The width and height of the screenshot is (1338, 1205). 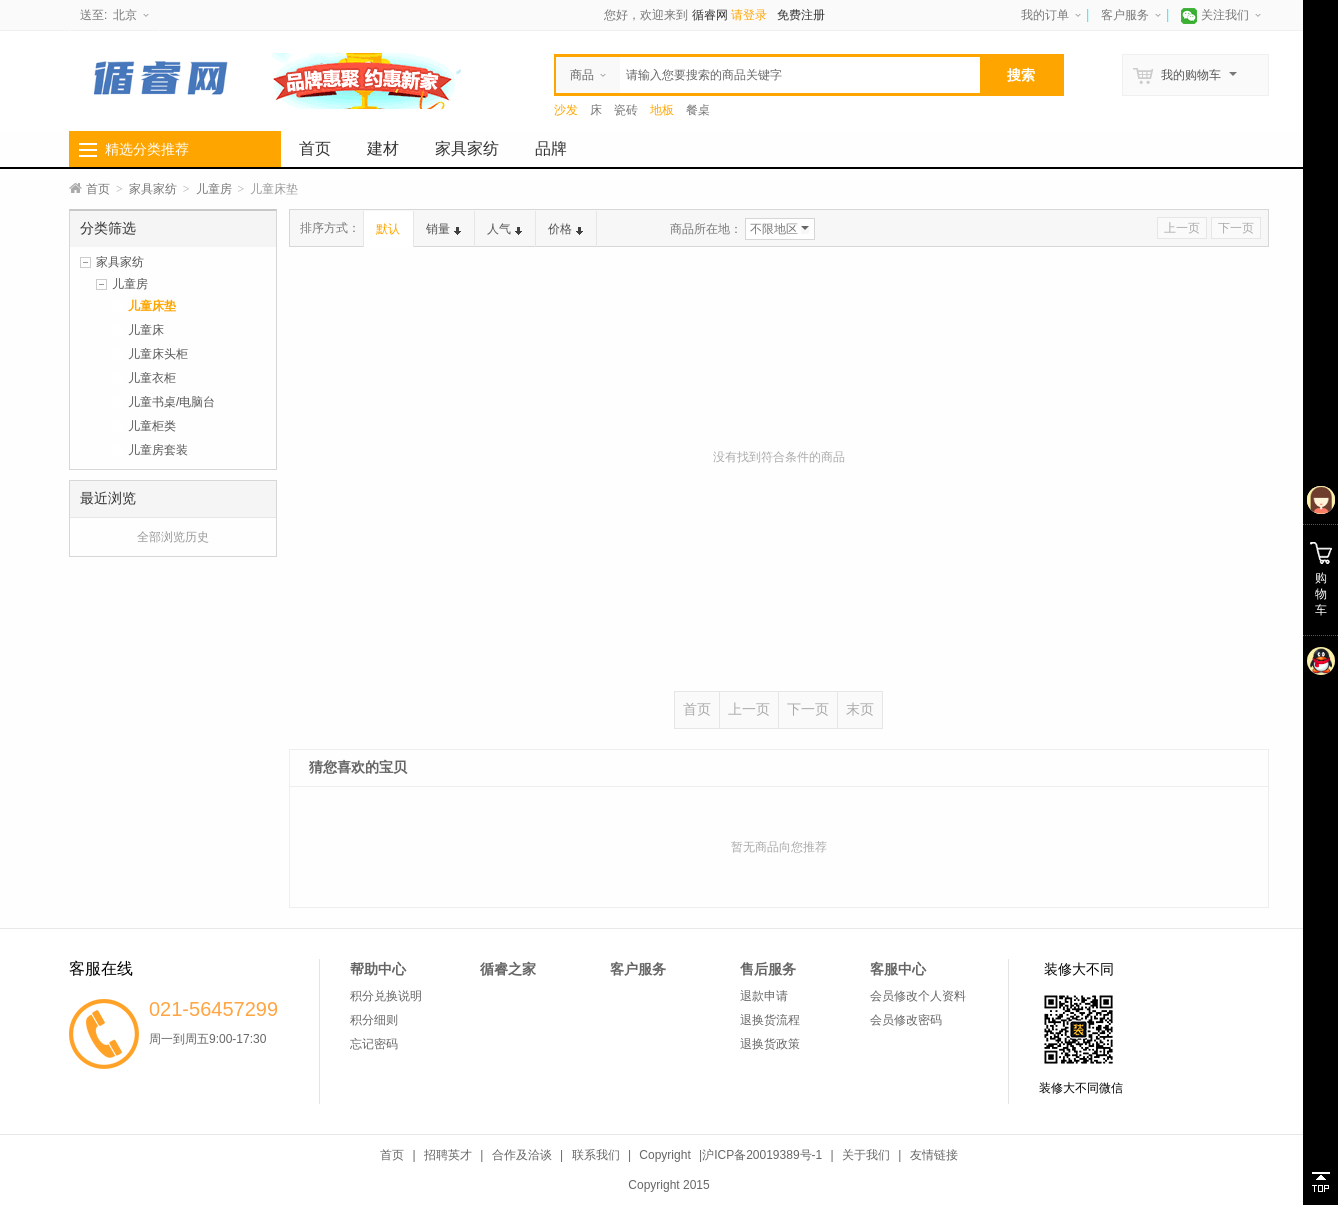 I want to click on 免费注册, so click(x=801, y=15).